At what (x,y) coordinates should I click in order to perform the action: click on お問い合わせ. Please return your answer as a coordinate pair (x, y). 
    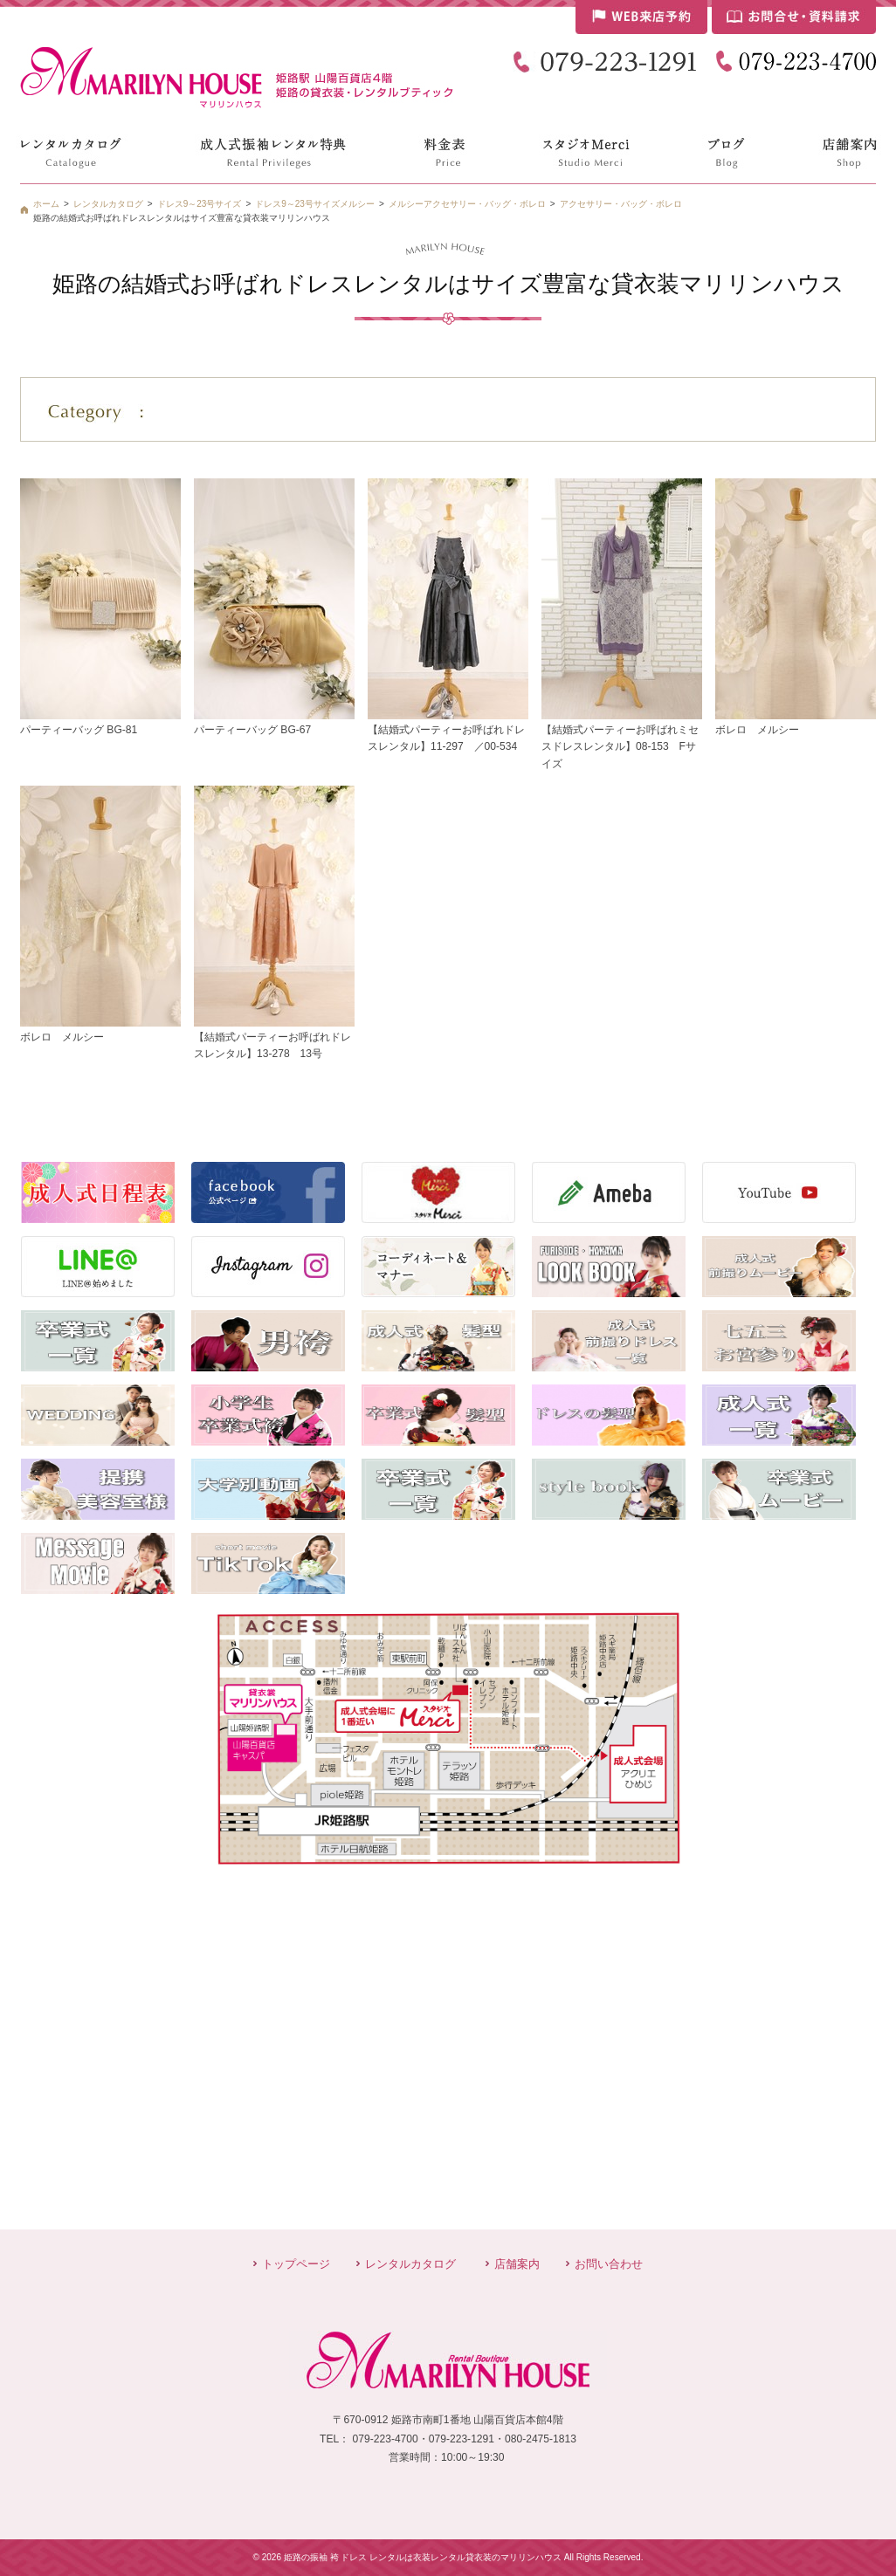
    Looking at the image, I should click on (609, 2263).